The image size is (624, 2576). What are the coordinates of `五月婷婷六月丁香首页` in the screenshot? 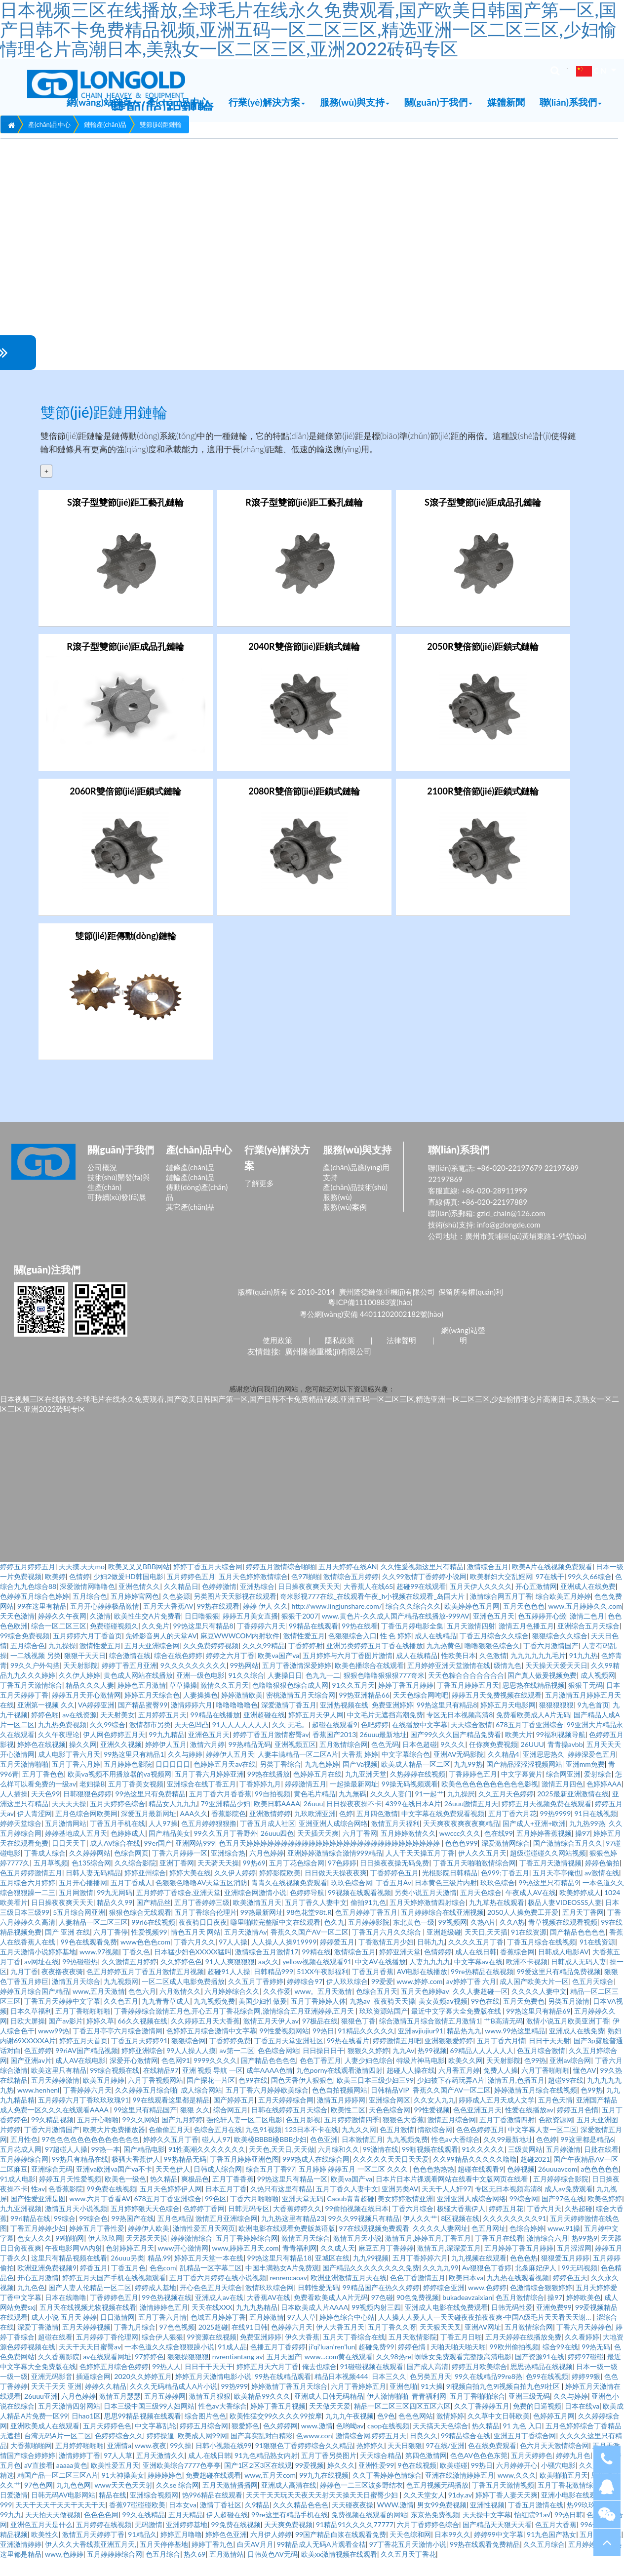 It's located at (87, 1652).